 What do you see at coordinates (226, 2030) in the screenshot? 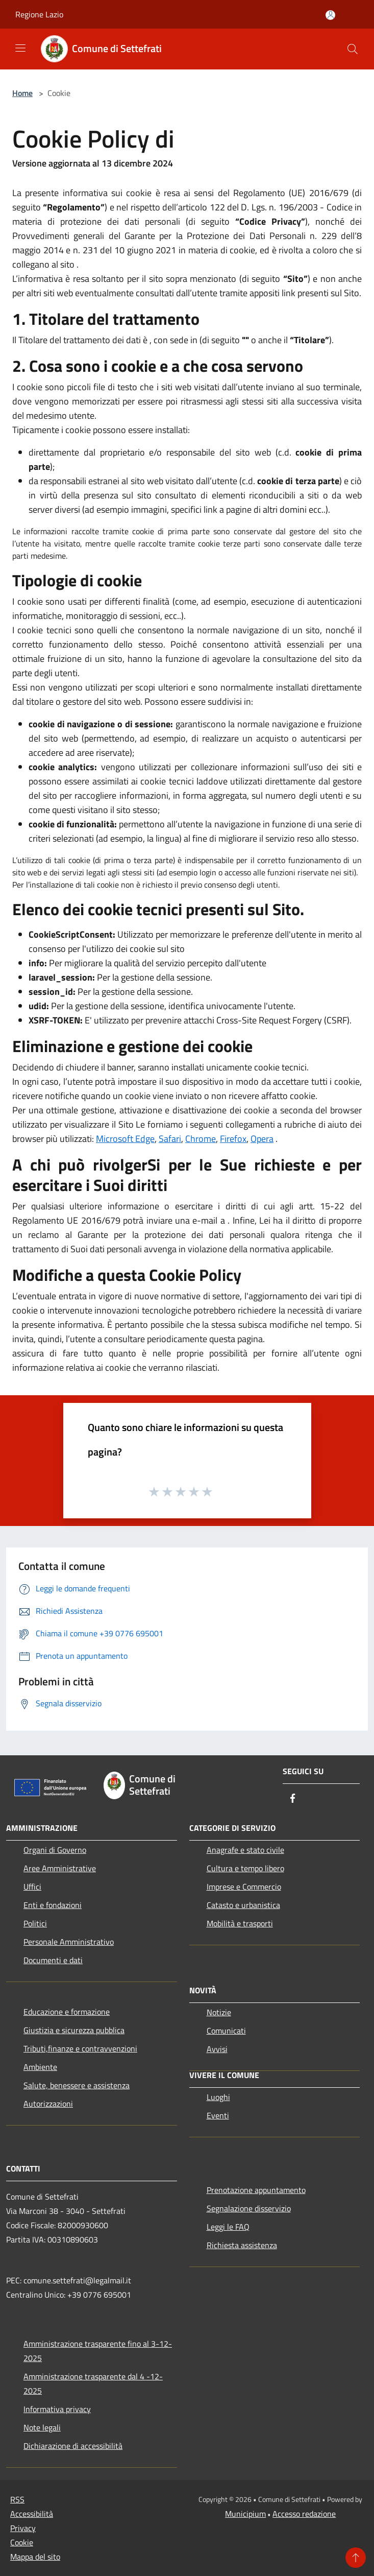
I see `Comunicati` at bounding box center [226, 2030].